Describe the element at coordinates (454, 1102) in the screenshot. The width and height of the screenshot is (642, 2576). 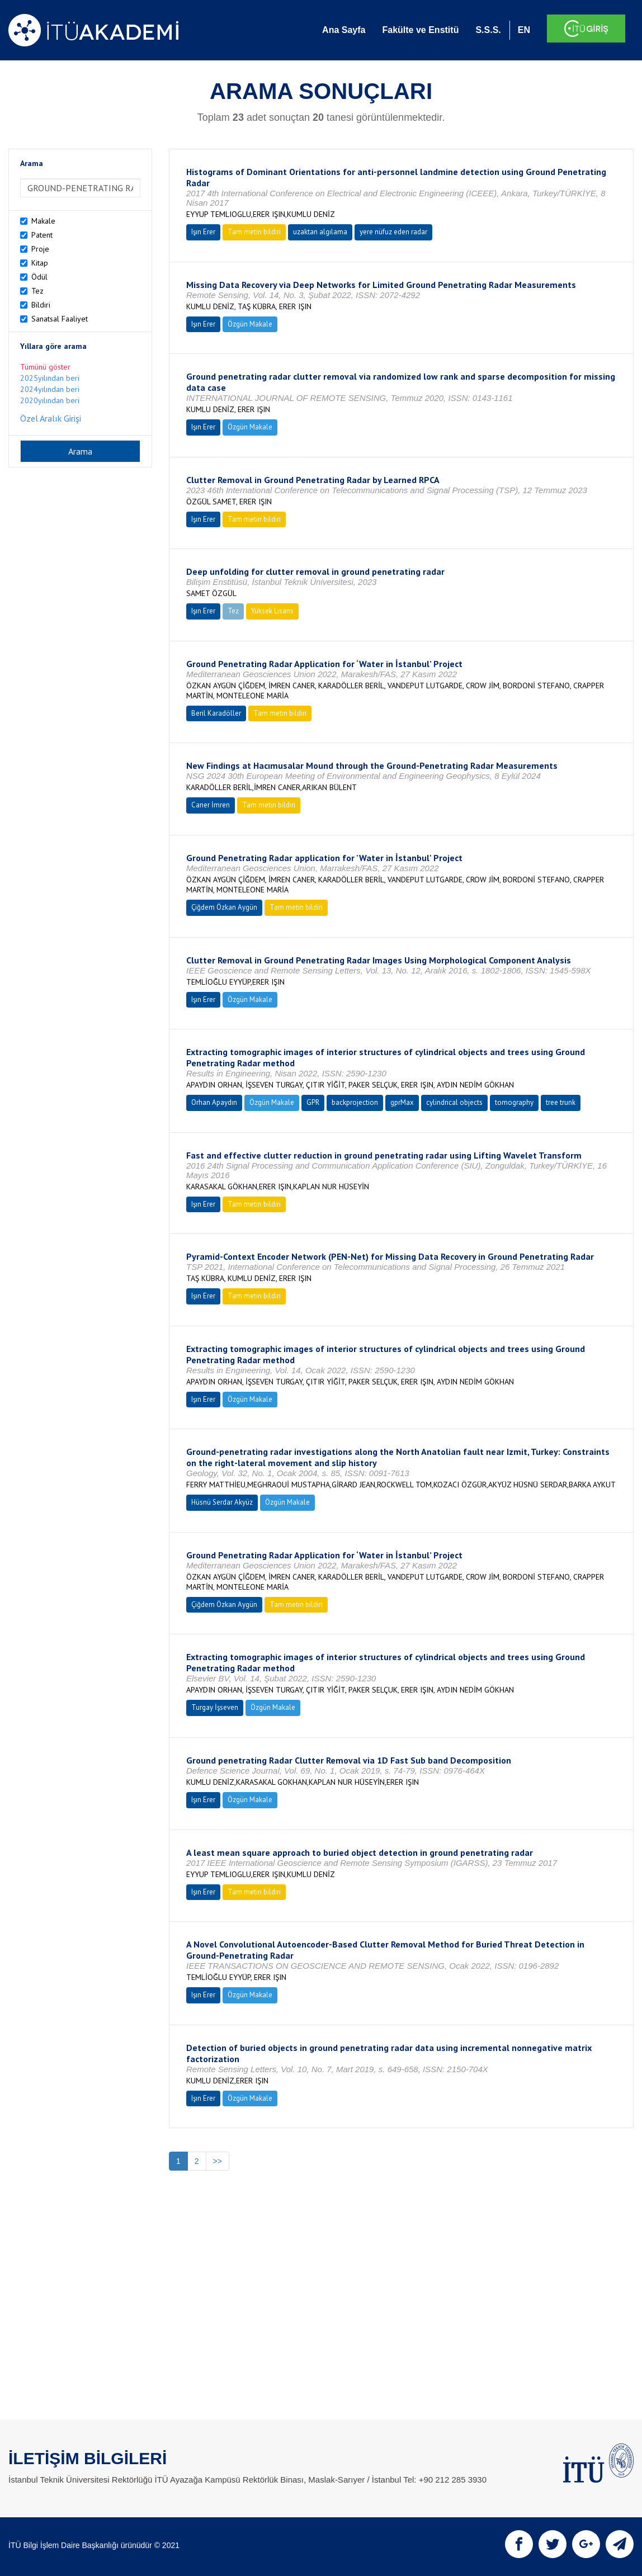
I see `cylindrical objects` at that location.